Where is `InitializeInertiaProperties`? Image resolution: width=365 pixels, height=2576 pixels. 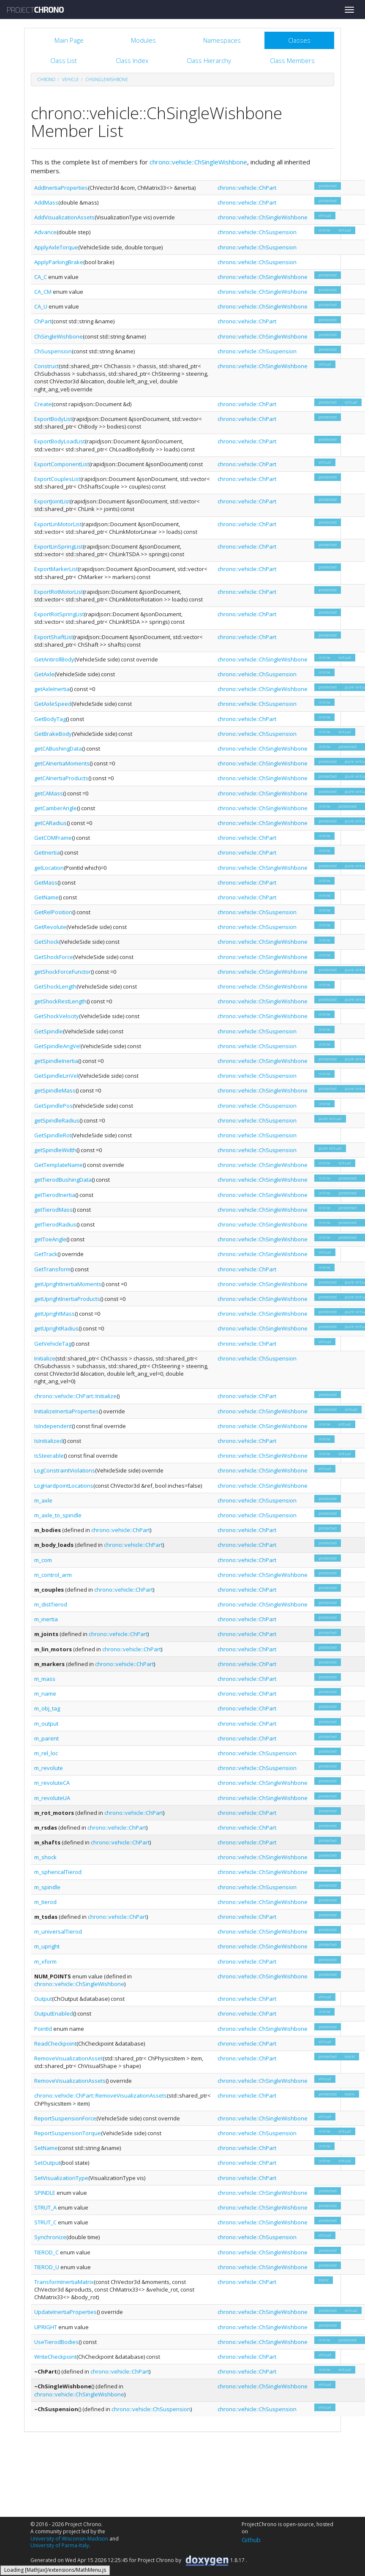
InitializeInertiaProperties is located at coordinates (66, 1411).